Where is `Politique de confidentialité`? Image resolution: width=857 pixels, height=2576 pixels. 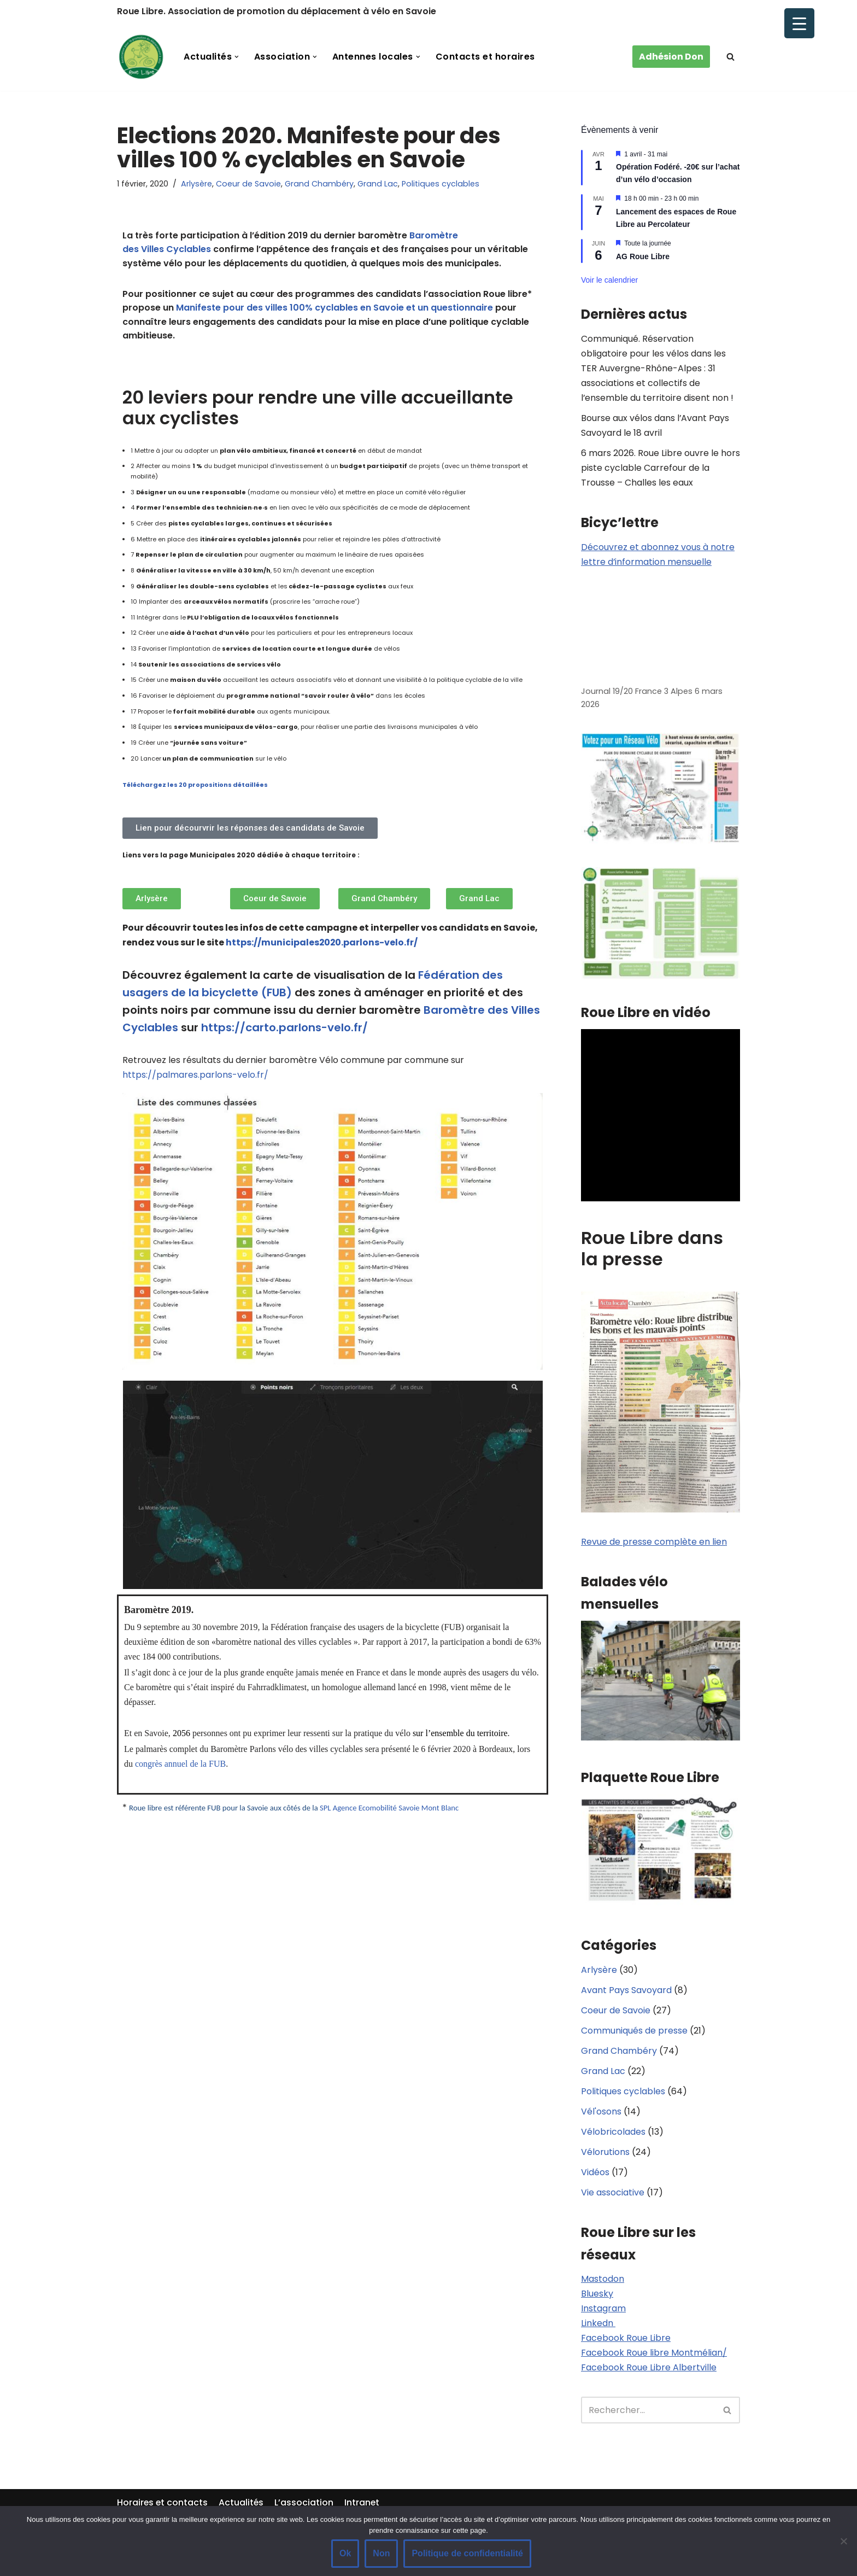 Politique de confidentialité is located at coordinates (467, 2553).